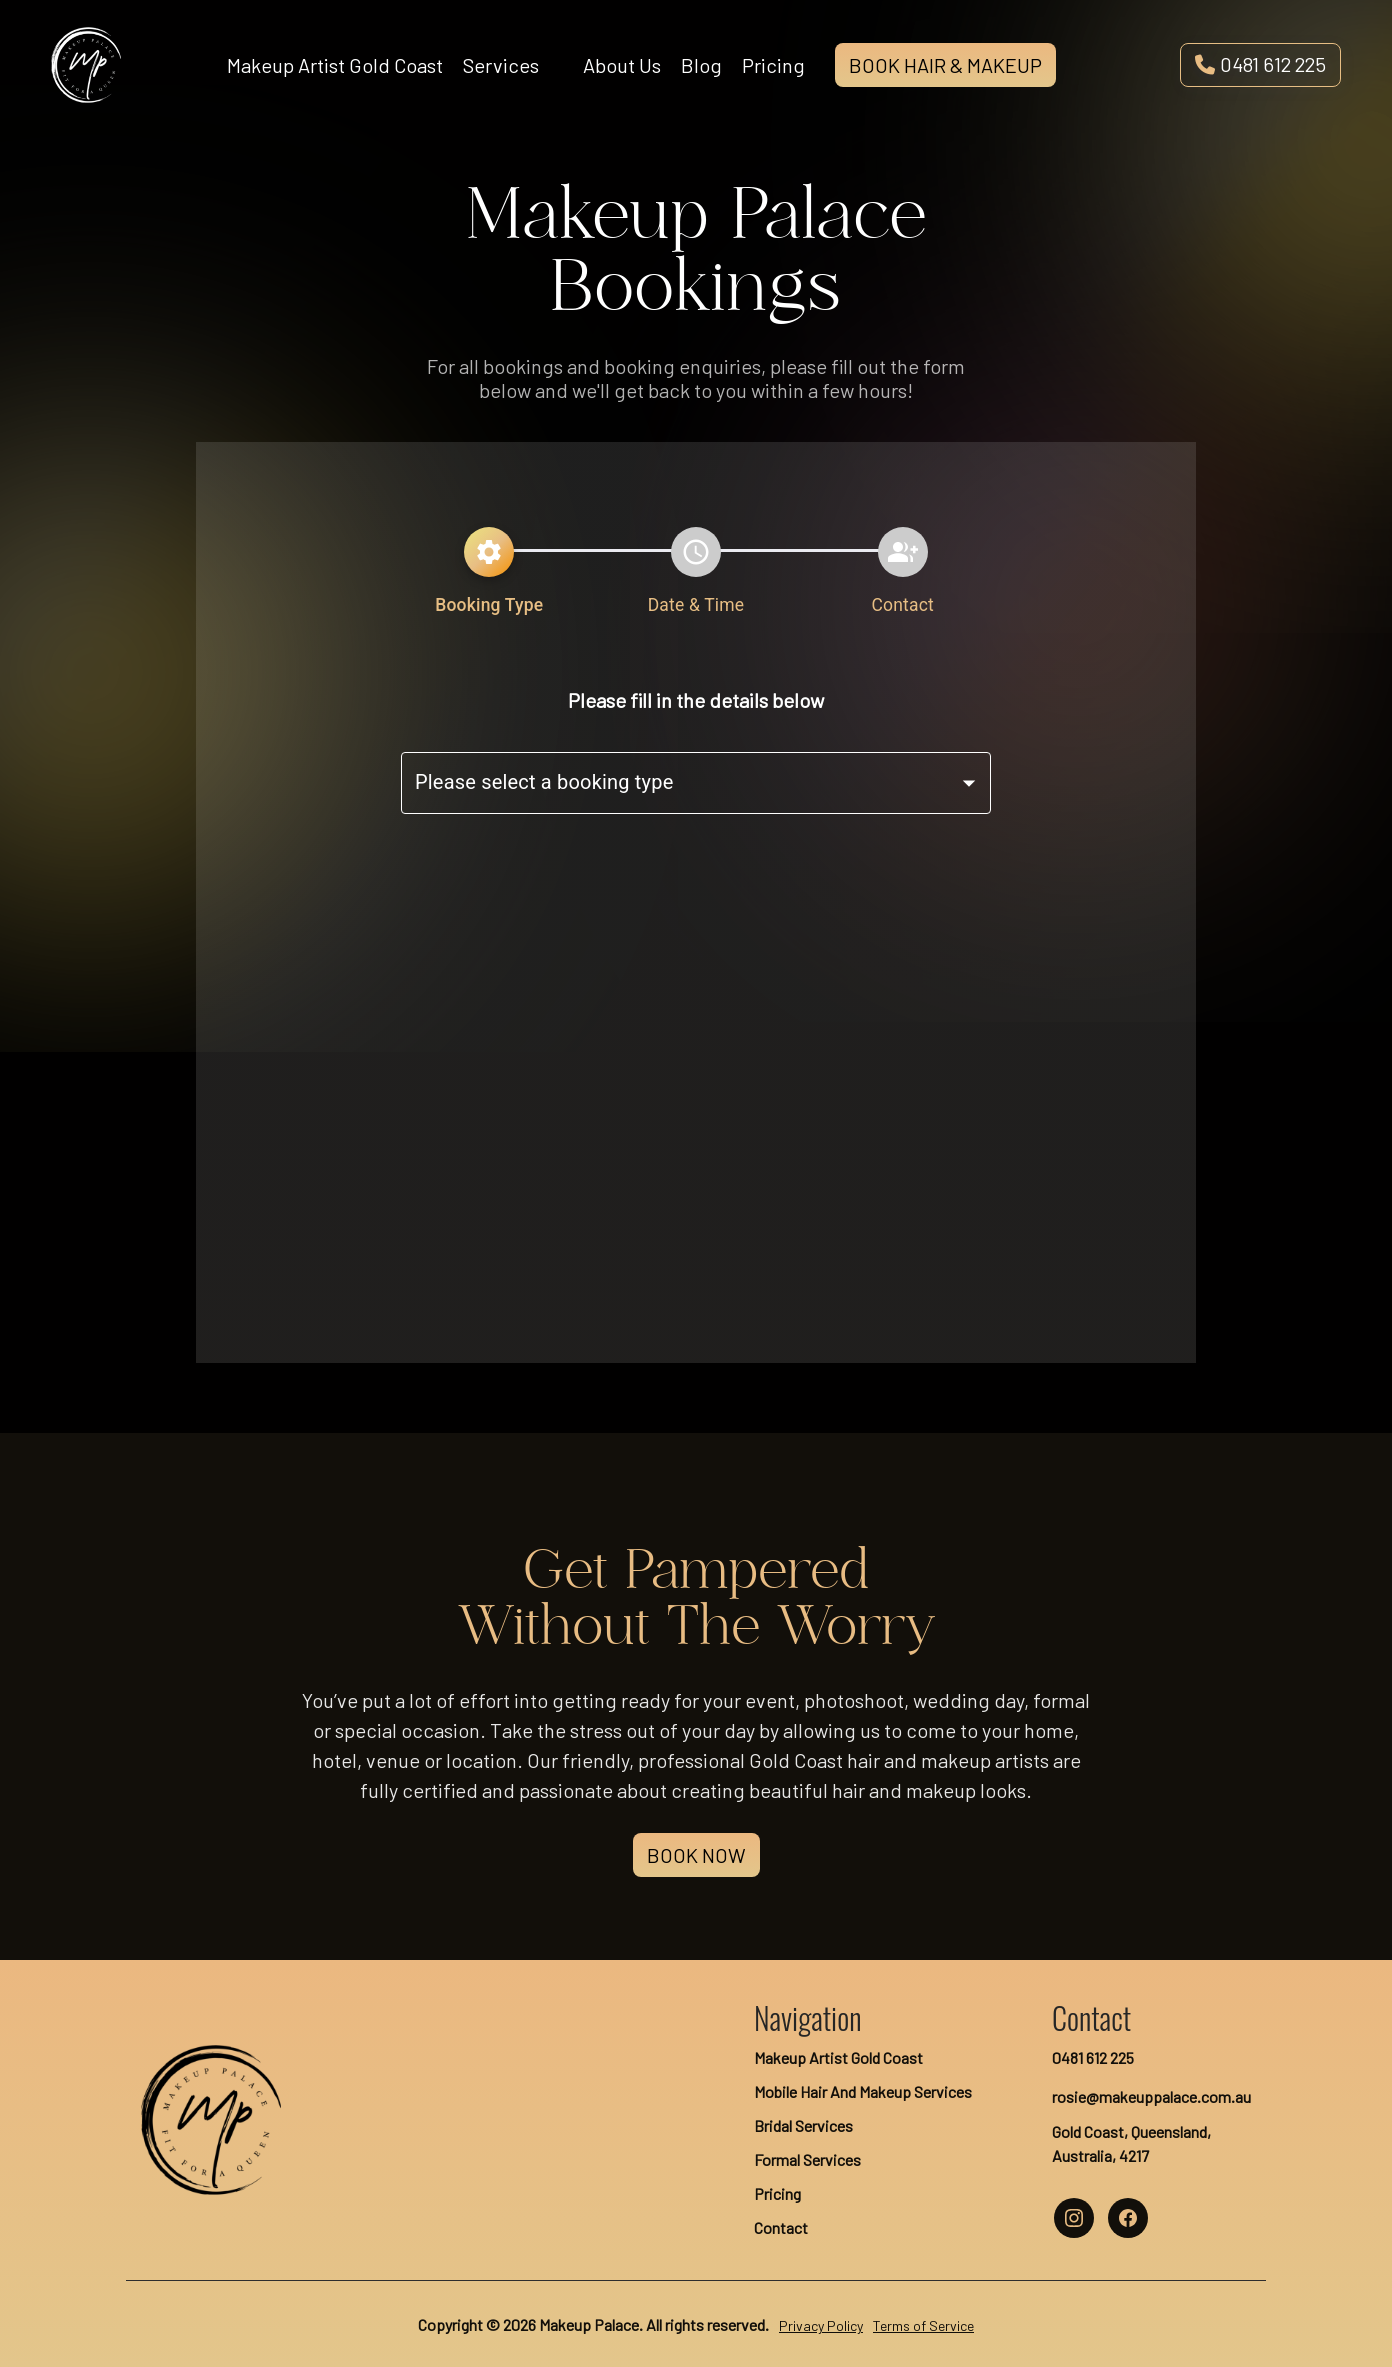 This screenshot has width=1392, height=2367. I want to click on 0481 612 225, so click(1260, 64).